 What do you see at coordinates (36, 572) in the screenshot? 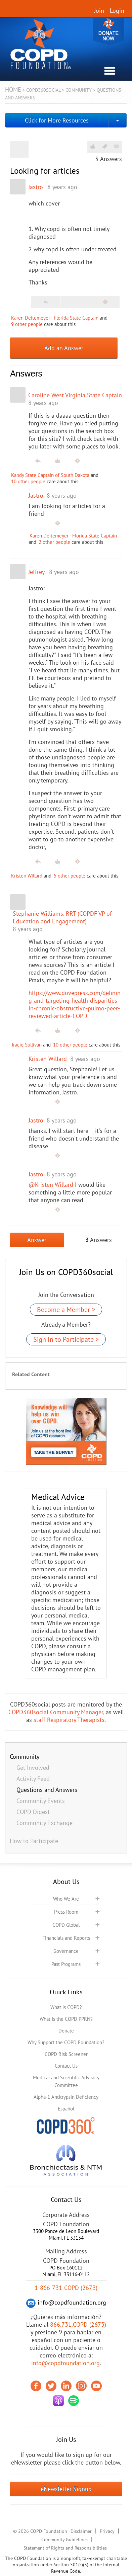
I see `Jeffrey` at bounding box center [36, 572].